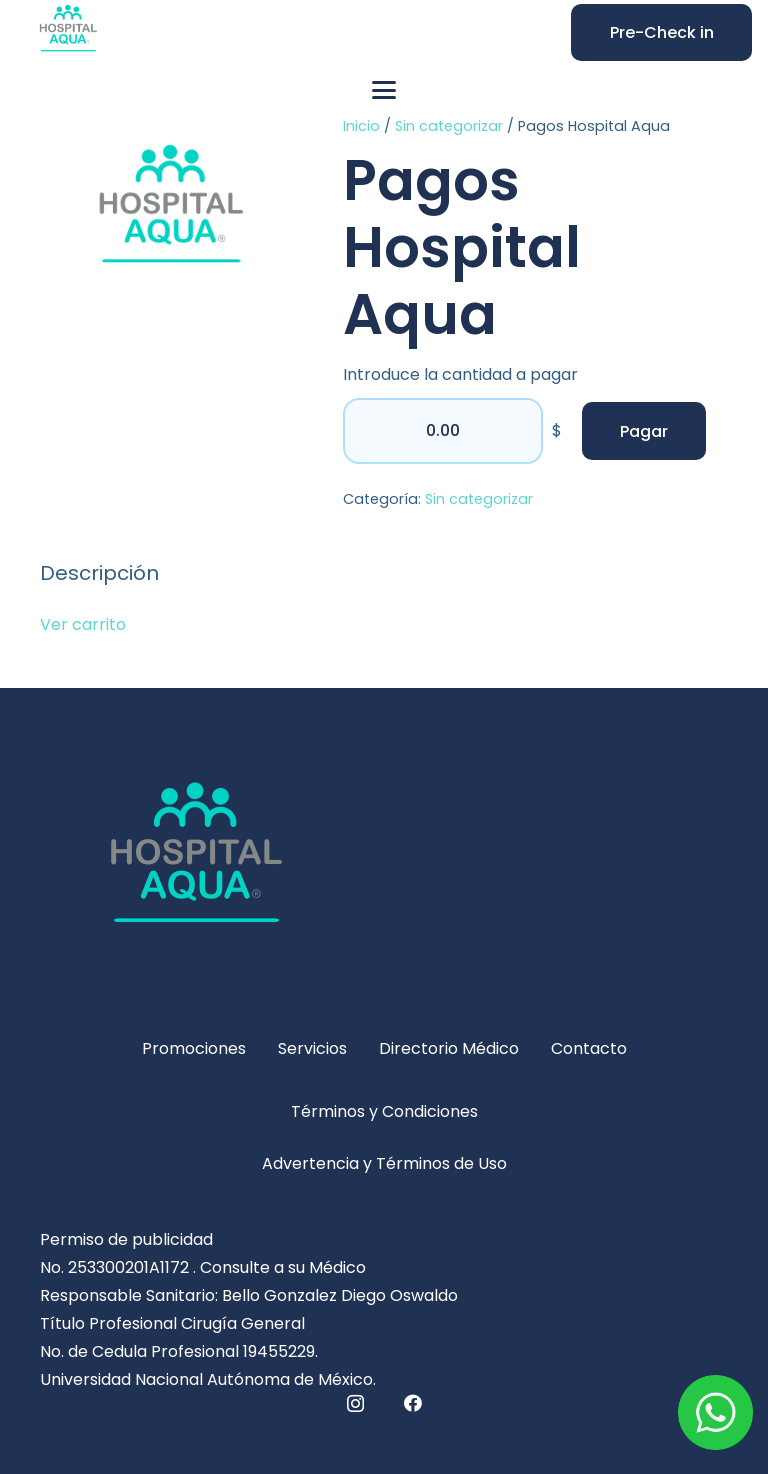  What do you see at coordinates (355, 1404) in the screenshot?
I see `[Instagram]` at bounding box center [355, 1404].